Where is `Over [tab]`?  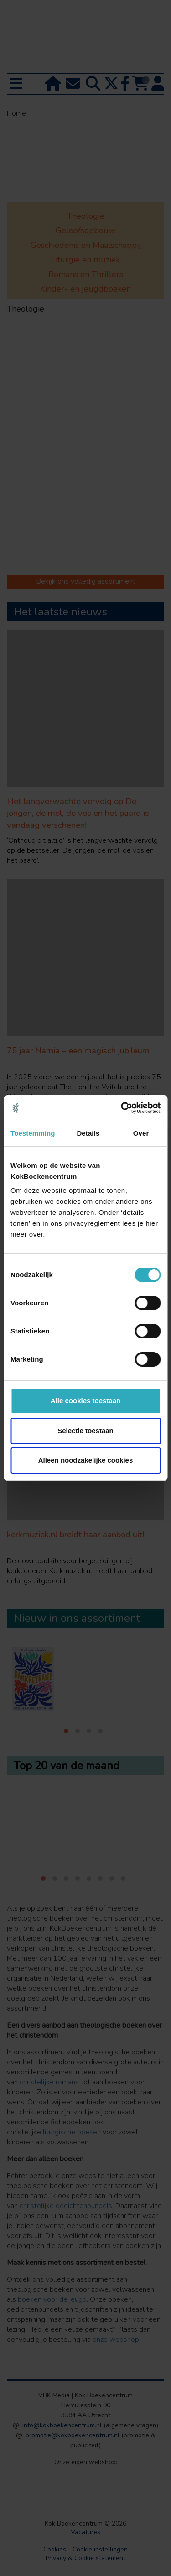
Over [tab] is located at coordinates (141, 1133).